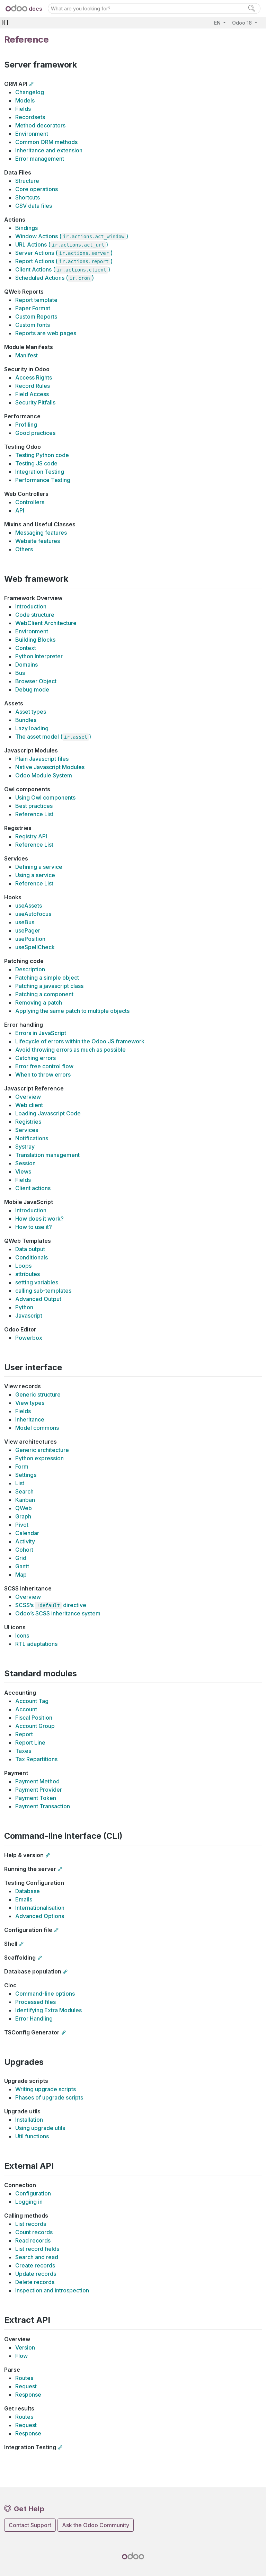 Image resolution: width=266 pixels, height=2576 pixels. What do you see at coordinates (35, 681) in the screenshot?
I see `Browser Object` at bounding box center [35, 681].